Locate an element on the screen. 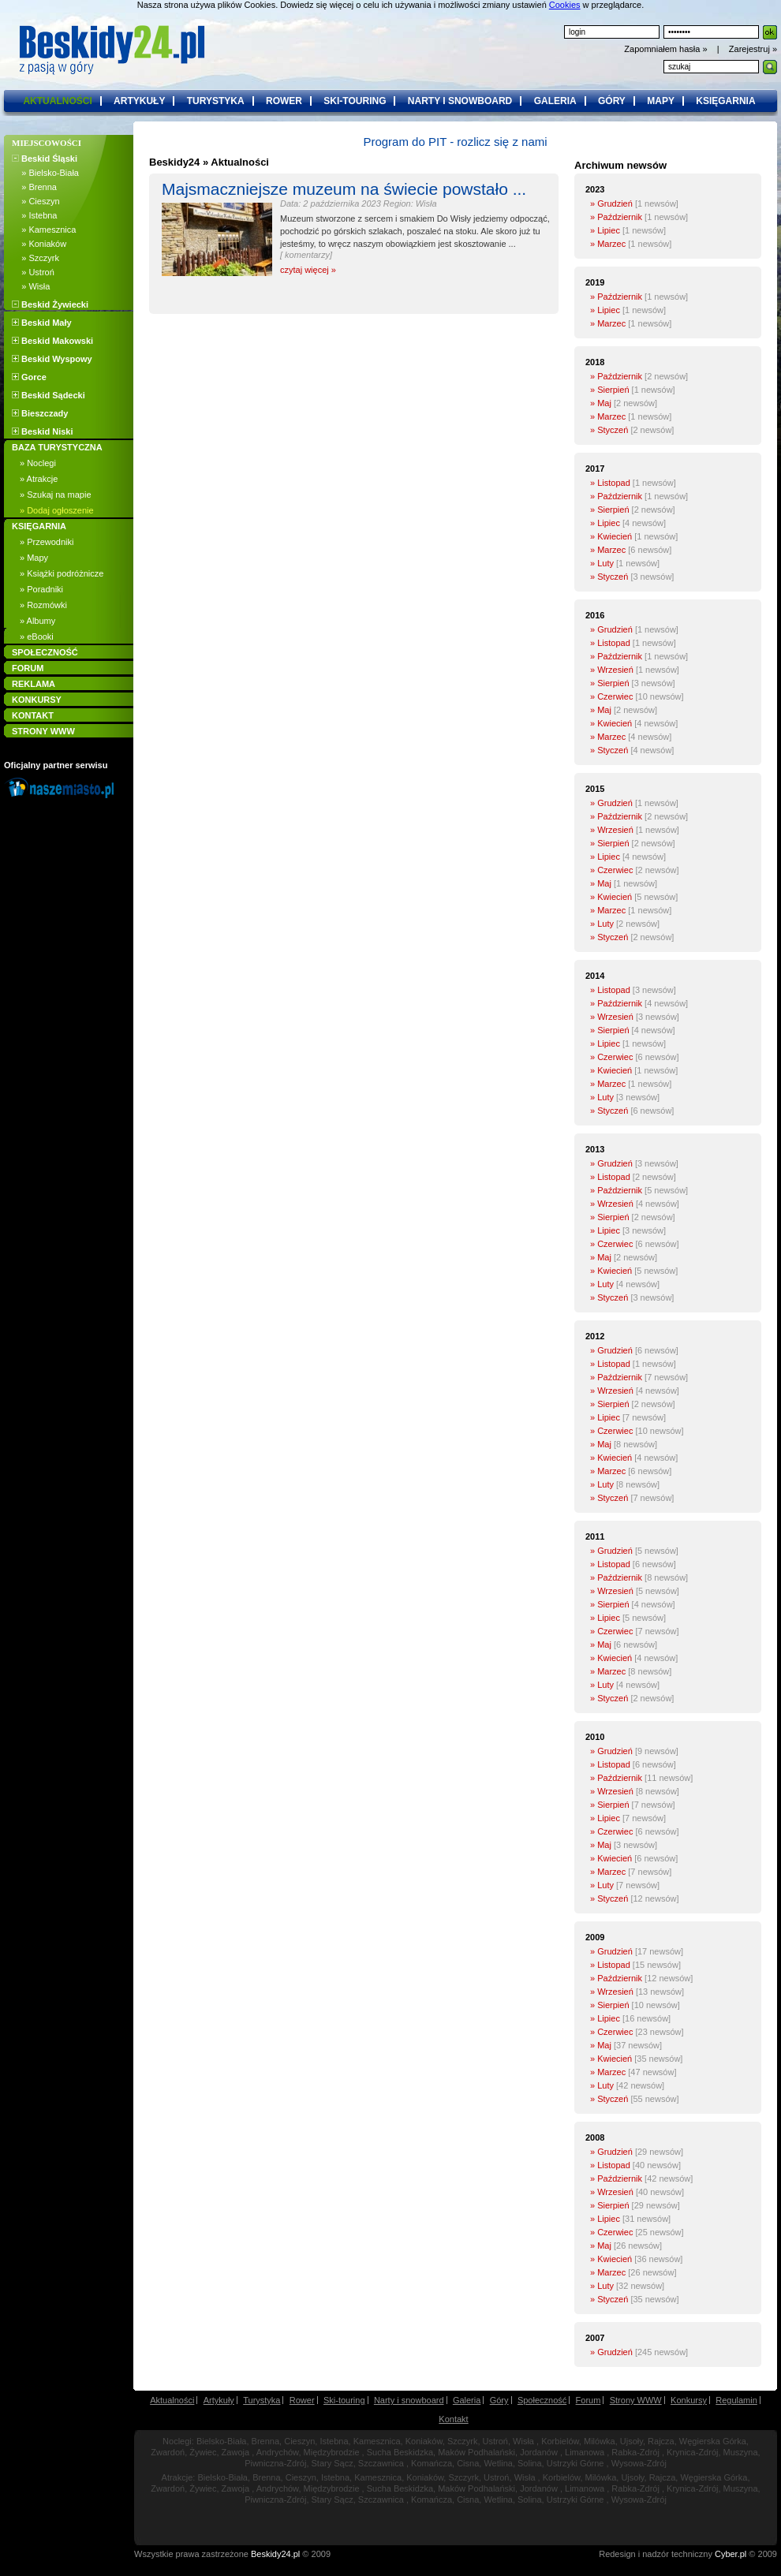  Limanowa is located at coordinates (584, 2452).